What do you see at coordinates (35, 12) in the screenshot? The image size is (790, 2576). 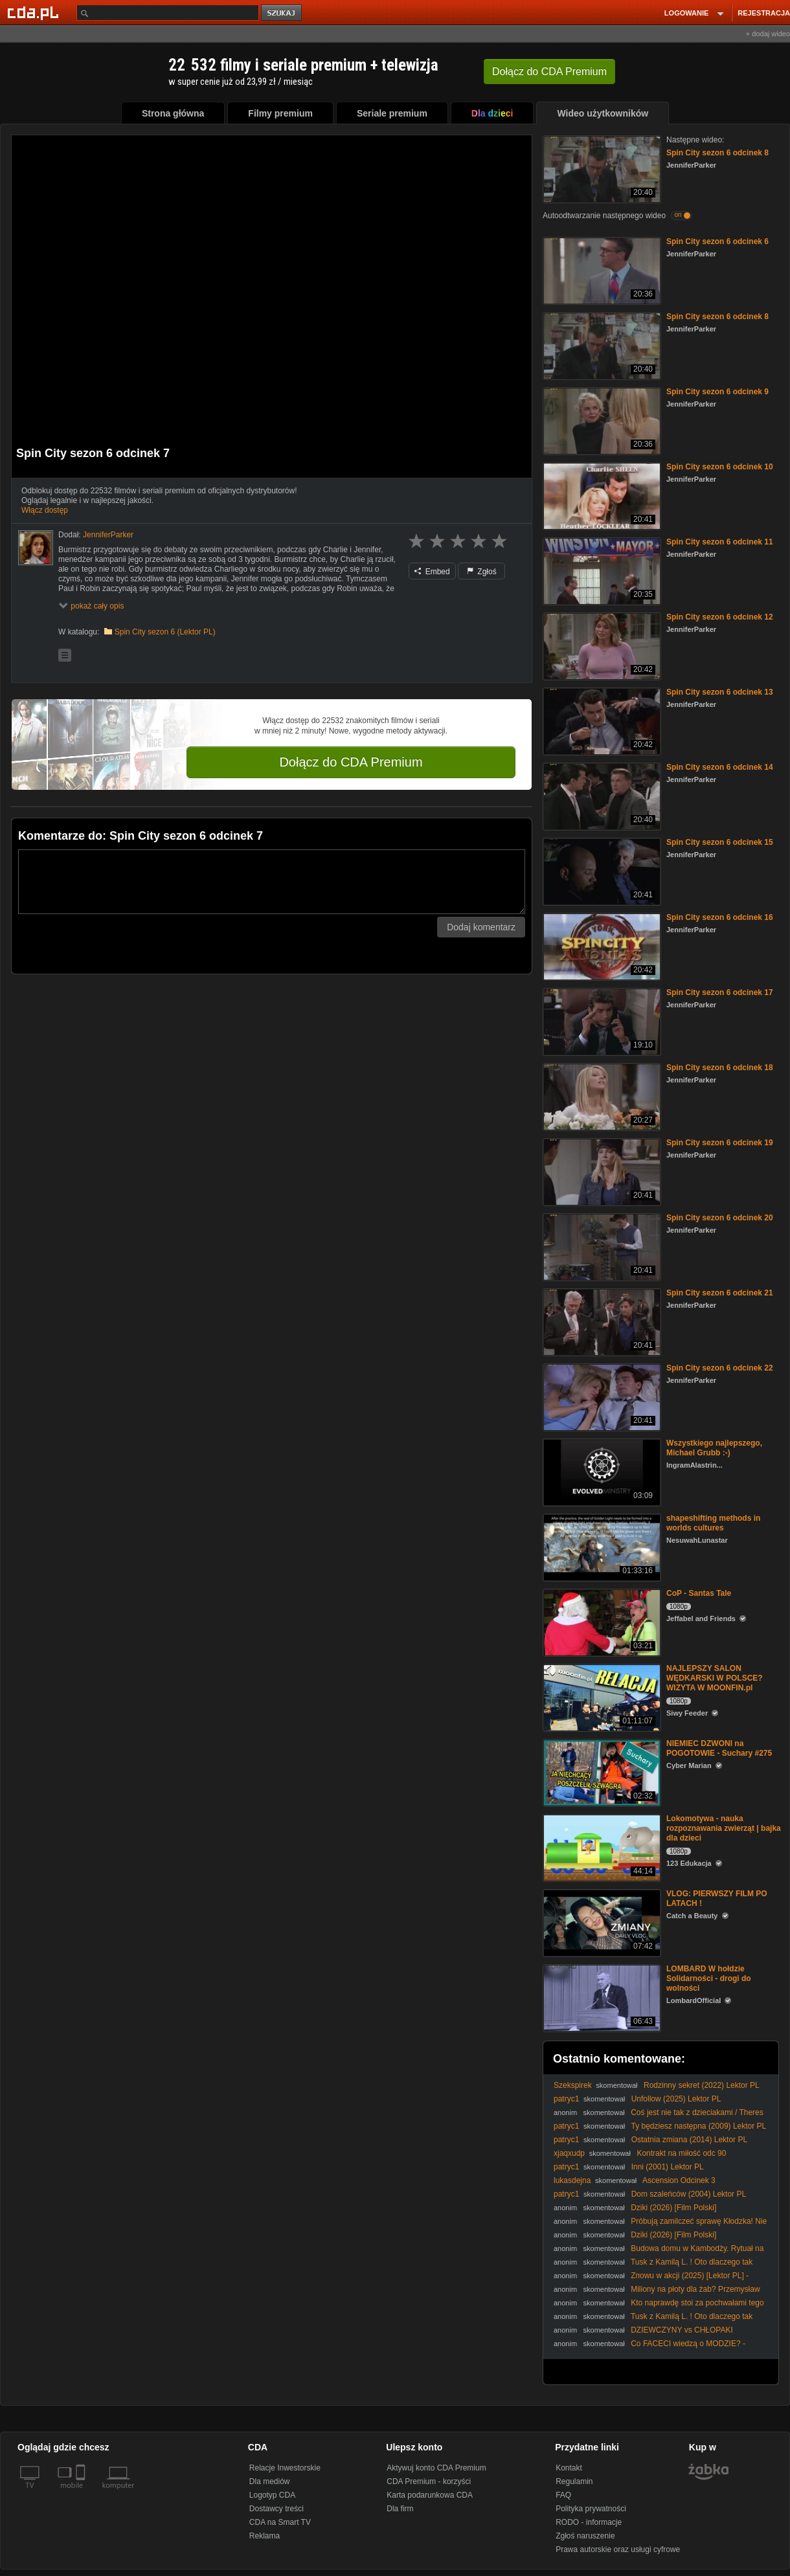 I see `[Strona główna Cda.pl]` at bounding box center [35, 12].